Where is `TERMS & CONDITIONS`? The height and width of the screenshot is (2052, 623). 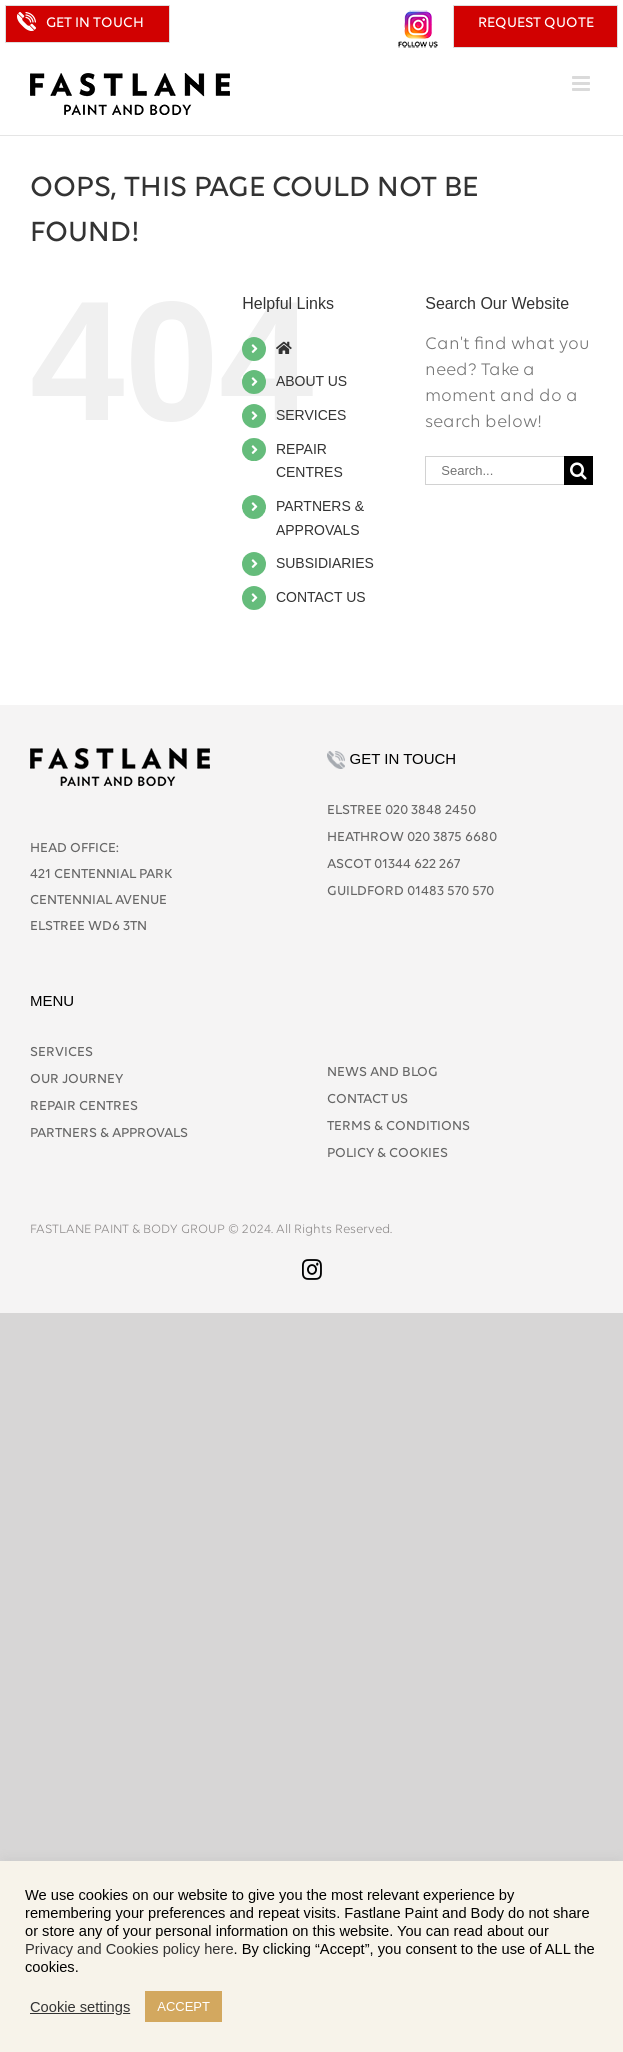 TERMS & CONDITIONS is located at coordinates (398, 1126).